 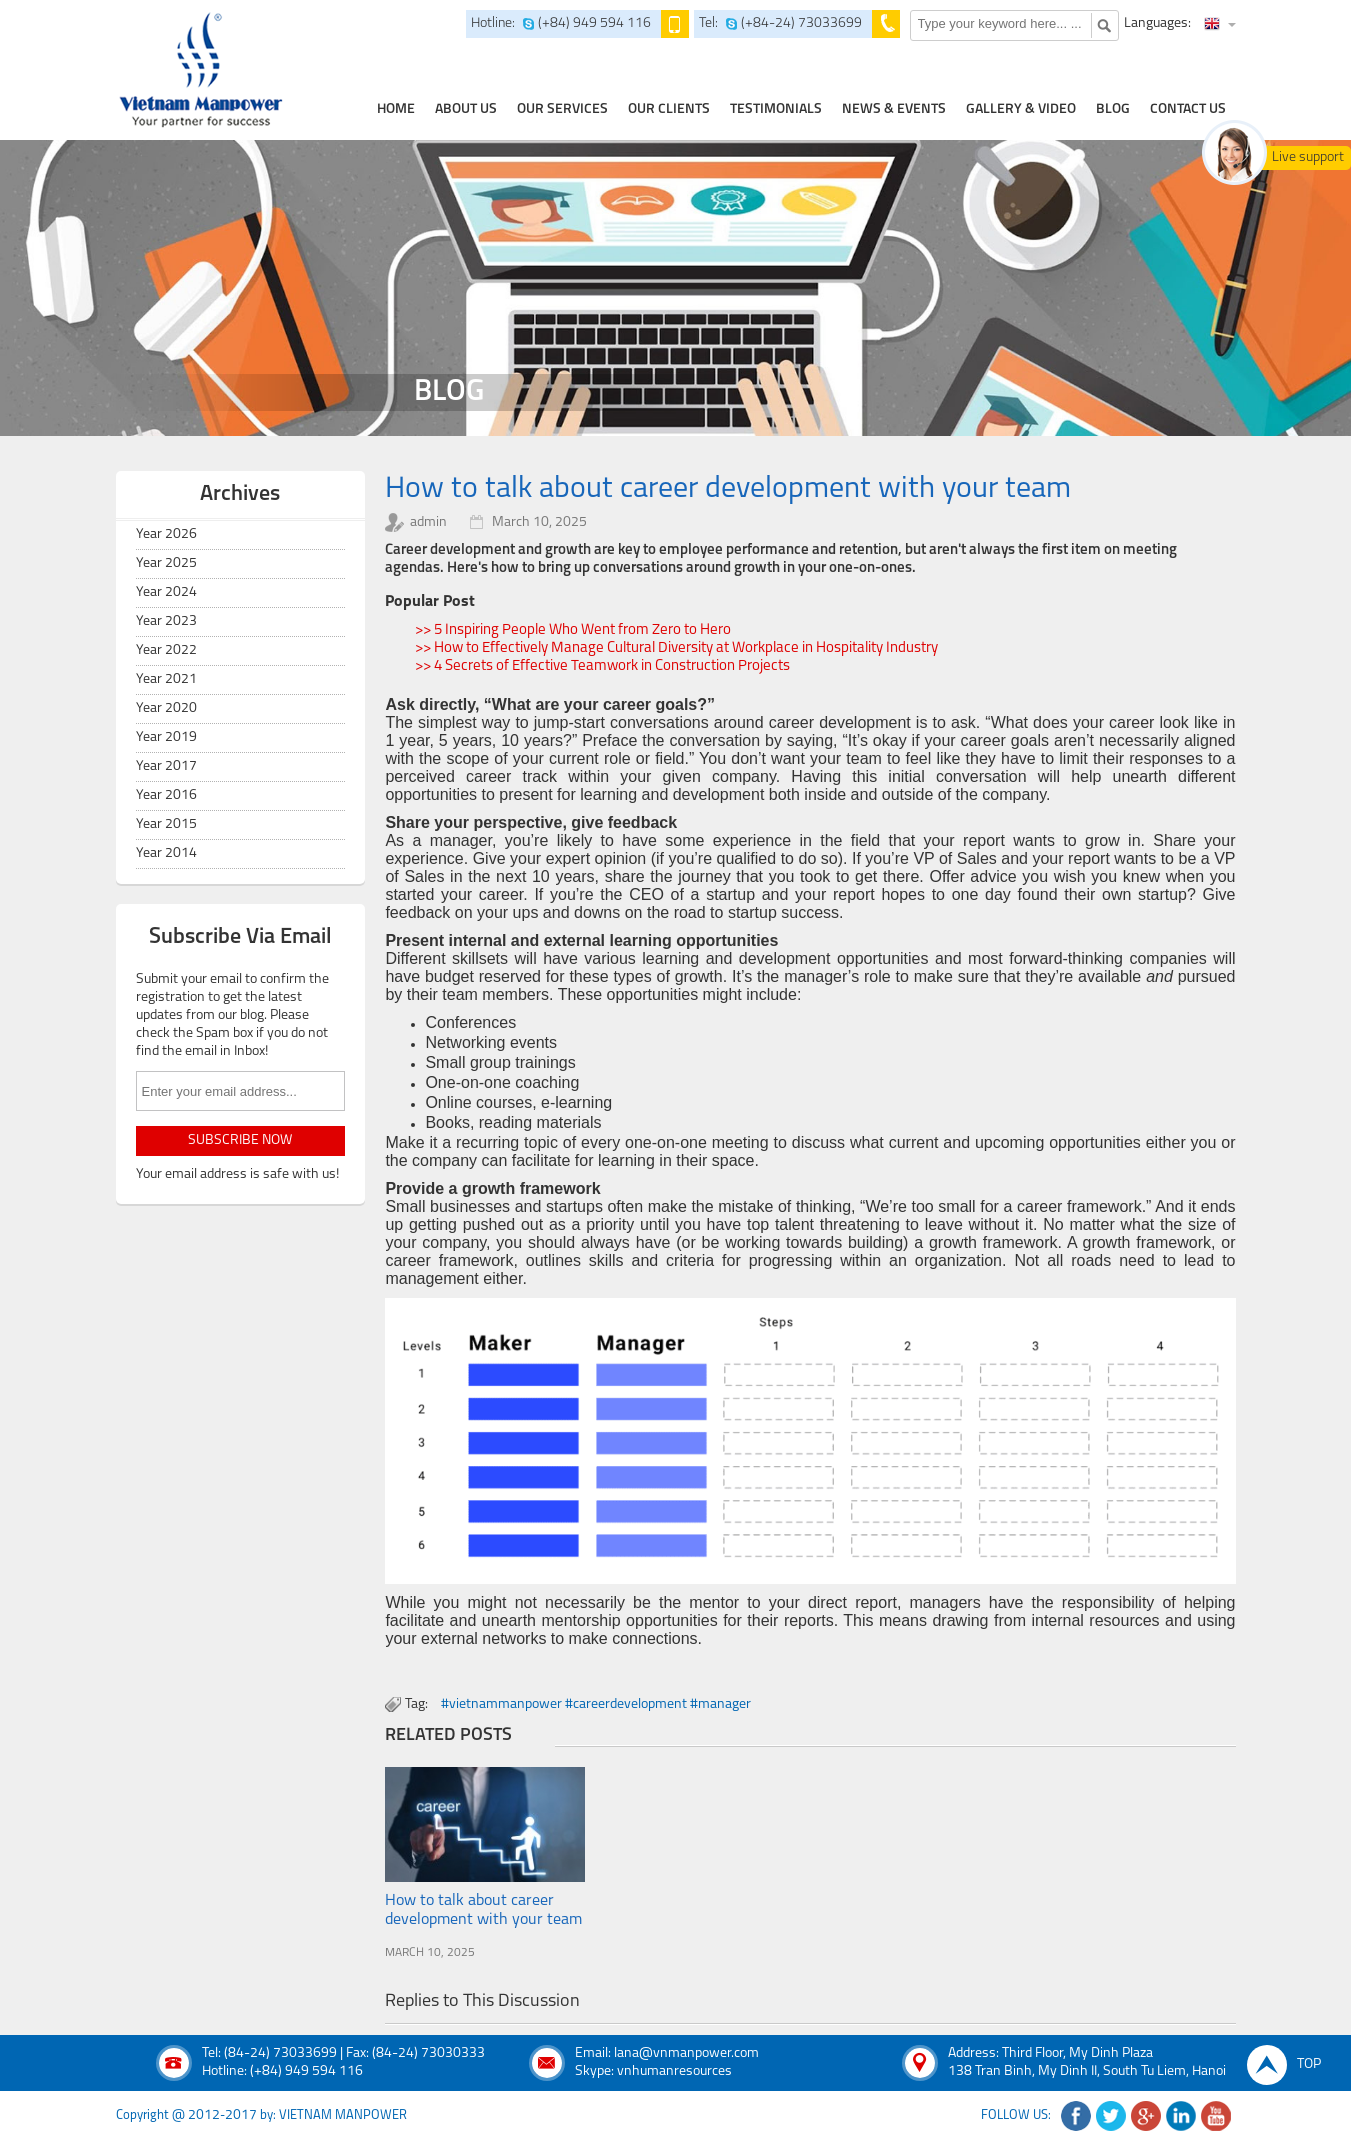 What do you see at coordinates (573, 630) in the screenshot?
I see `>> 5 Inspiring People Who Went from Zero to Hero` at bounding box center [573, 630].